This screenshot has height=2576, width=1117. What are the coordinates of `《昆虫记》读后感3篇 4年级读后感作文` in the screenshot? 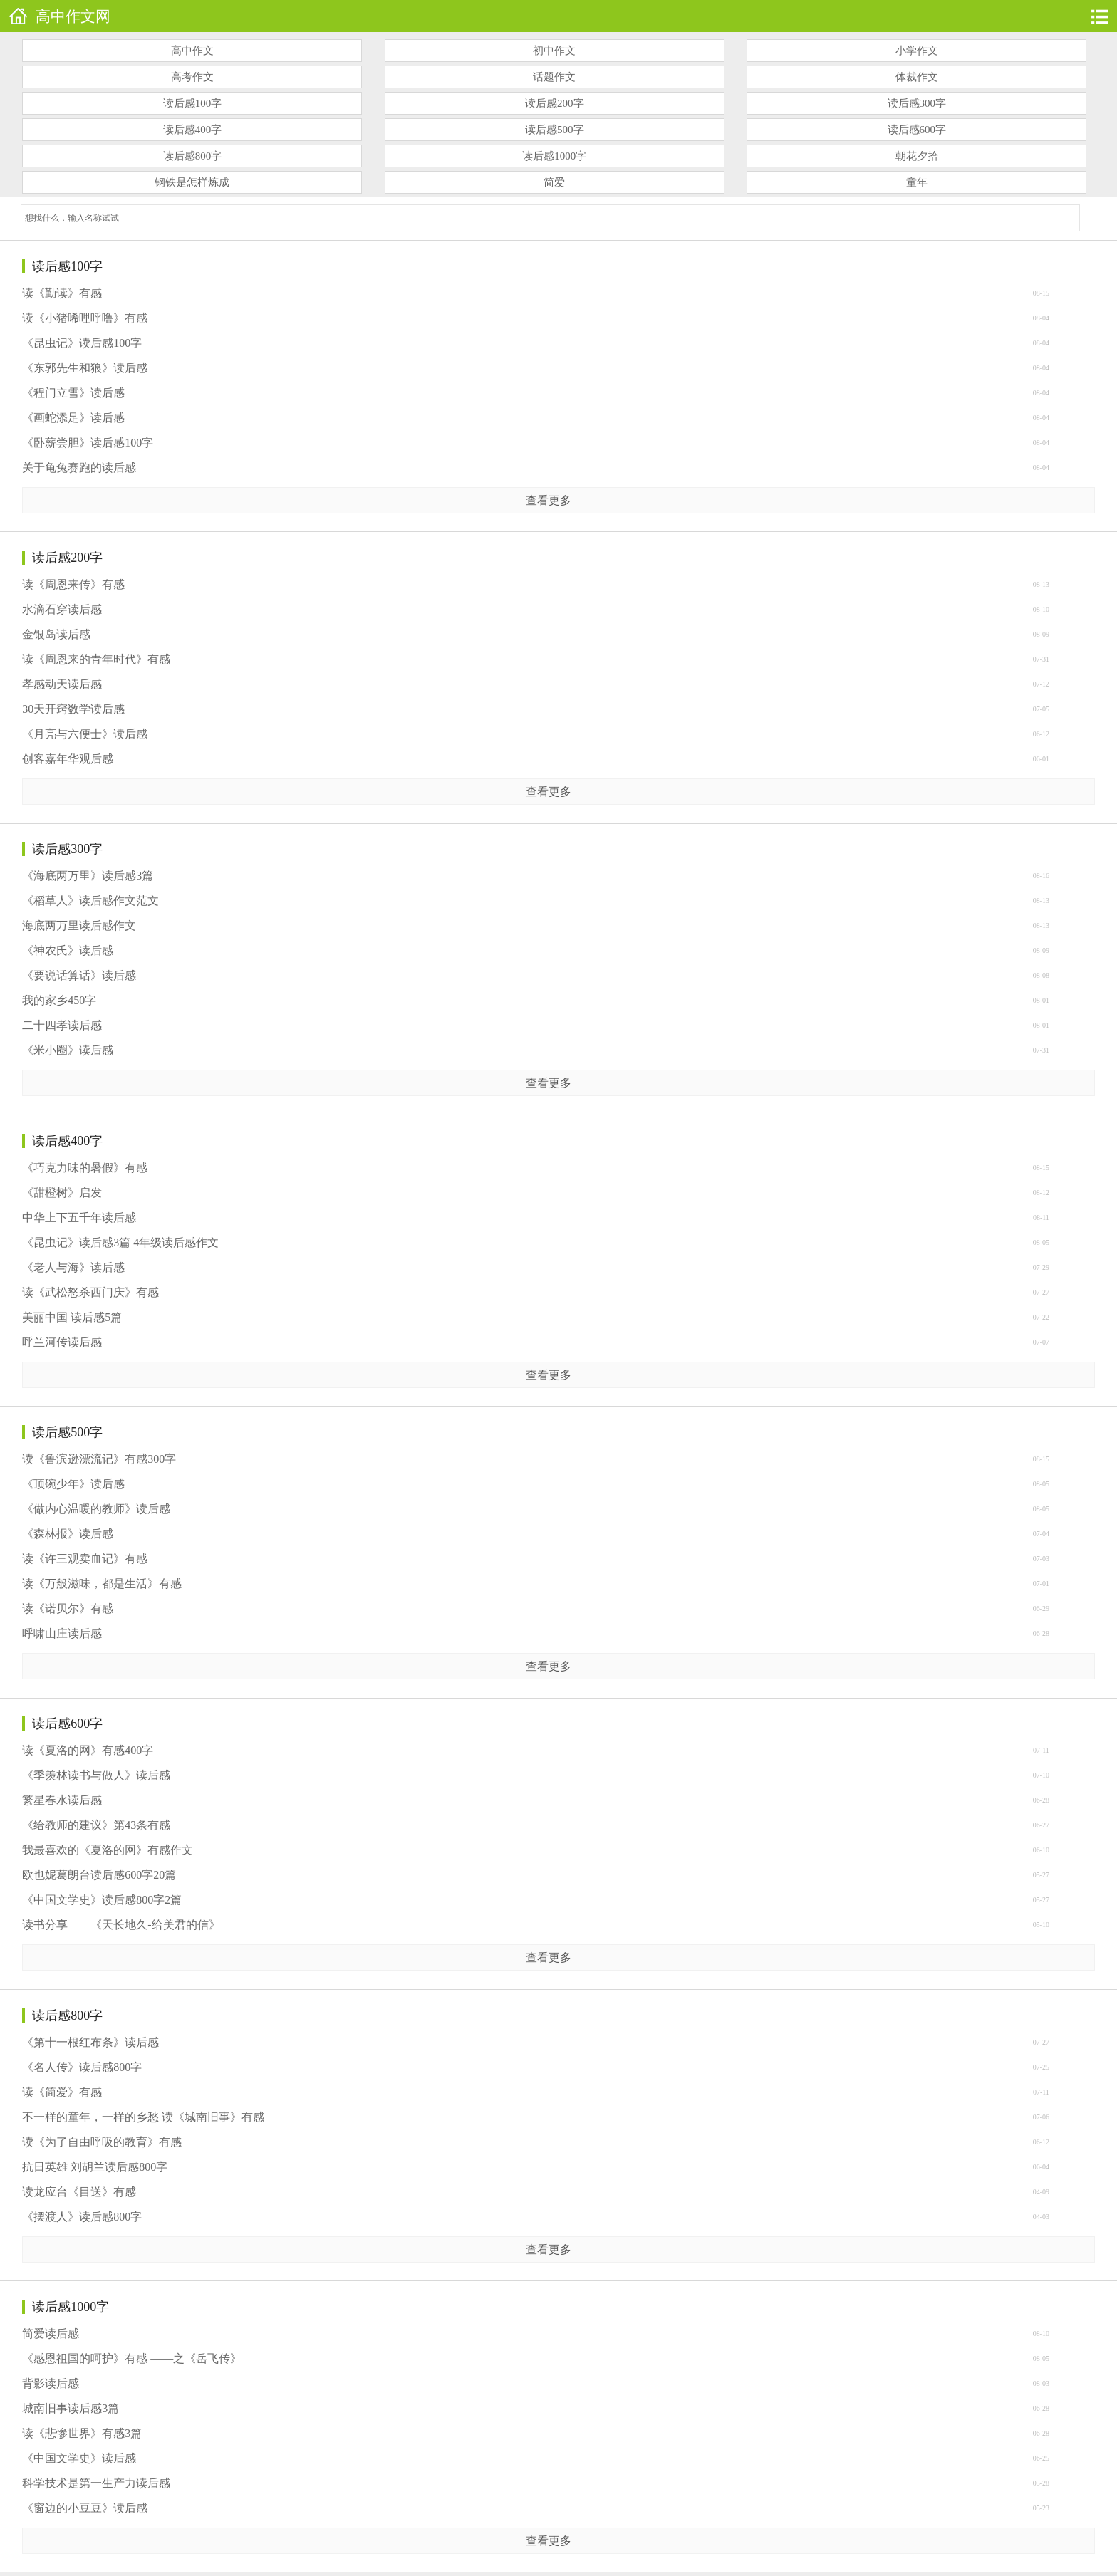 It's located at (120, 1242).